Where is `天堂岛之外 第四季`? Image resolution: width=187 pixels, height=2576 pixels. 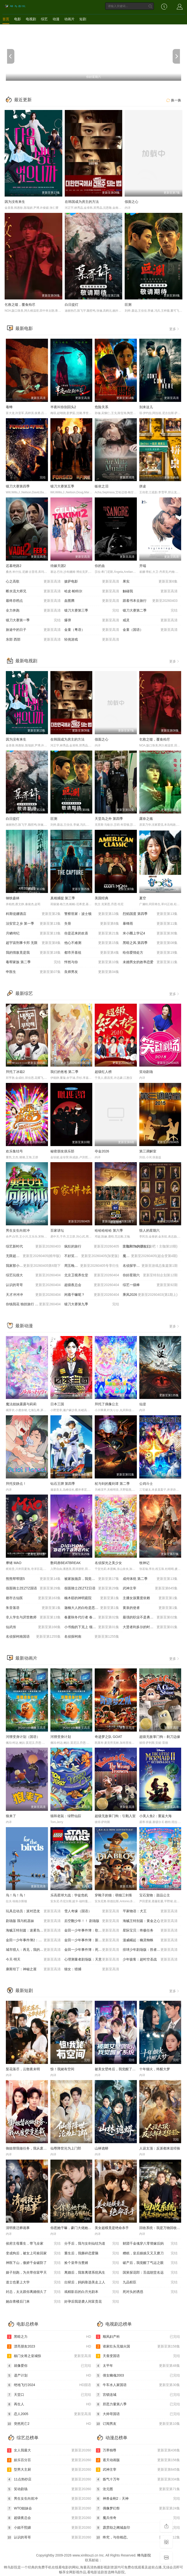 天堂岛之外 第四季 is located at coordinates (109, 819).